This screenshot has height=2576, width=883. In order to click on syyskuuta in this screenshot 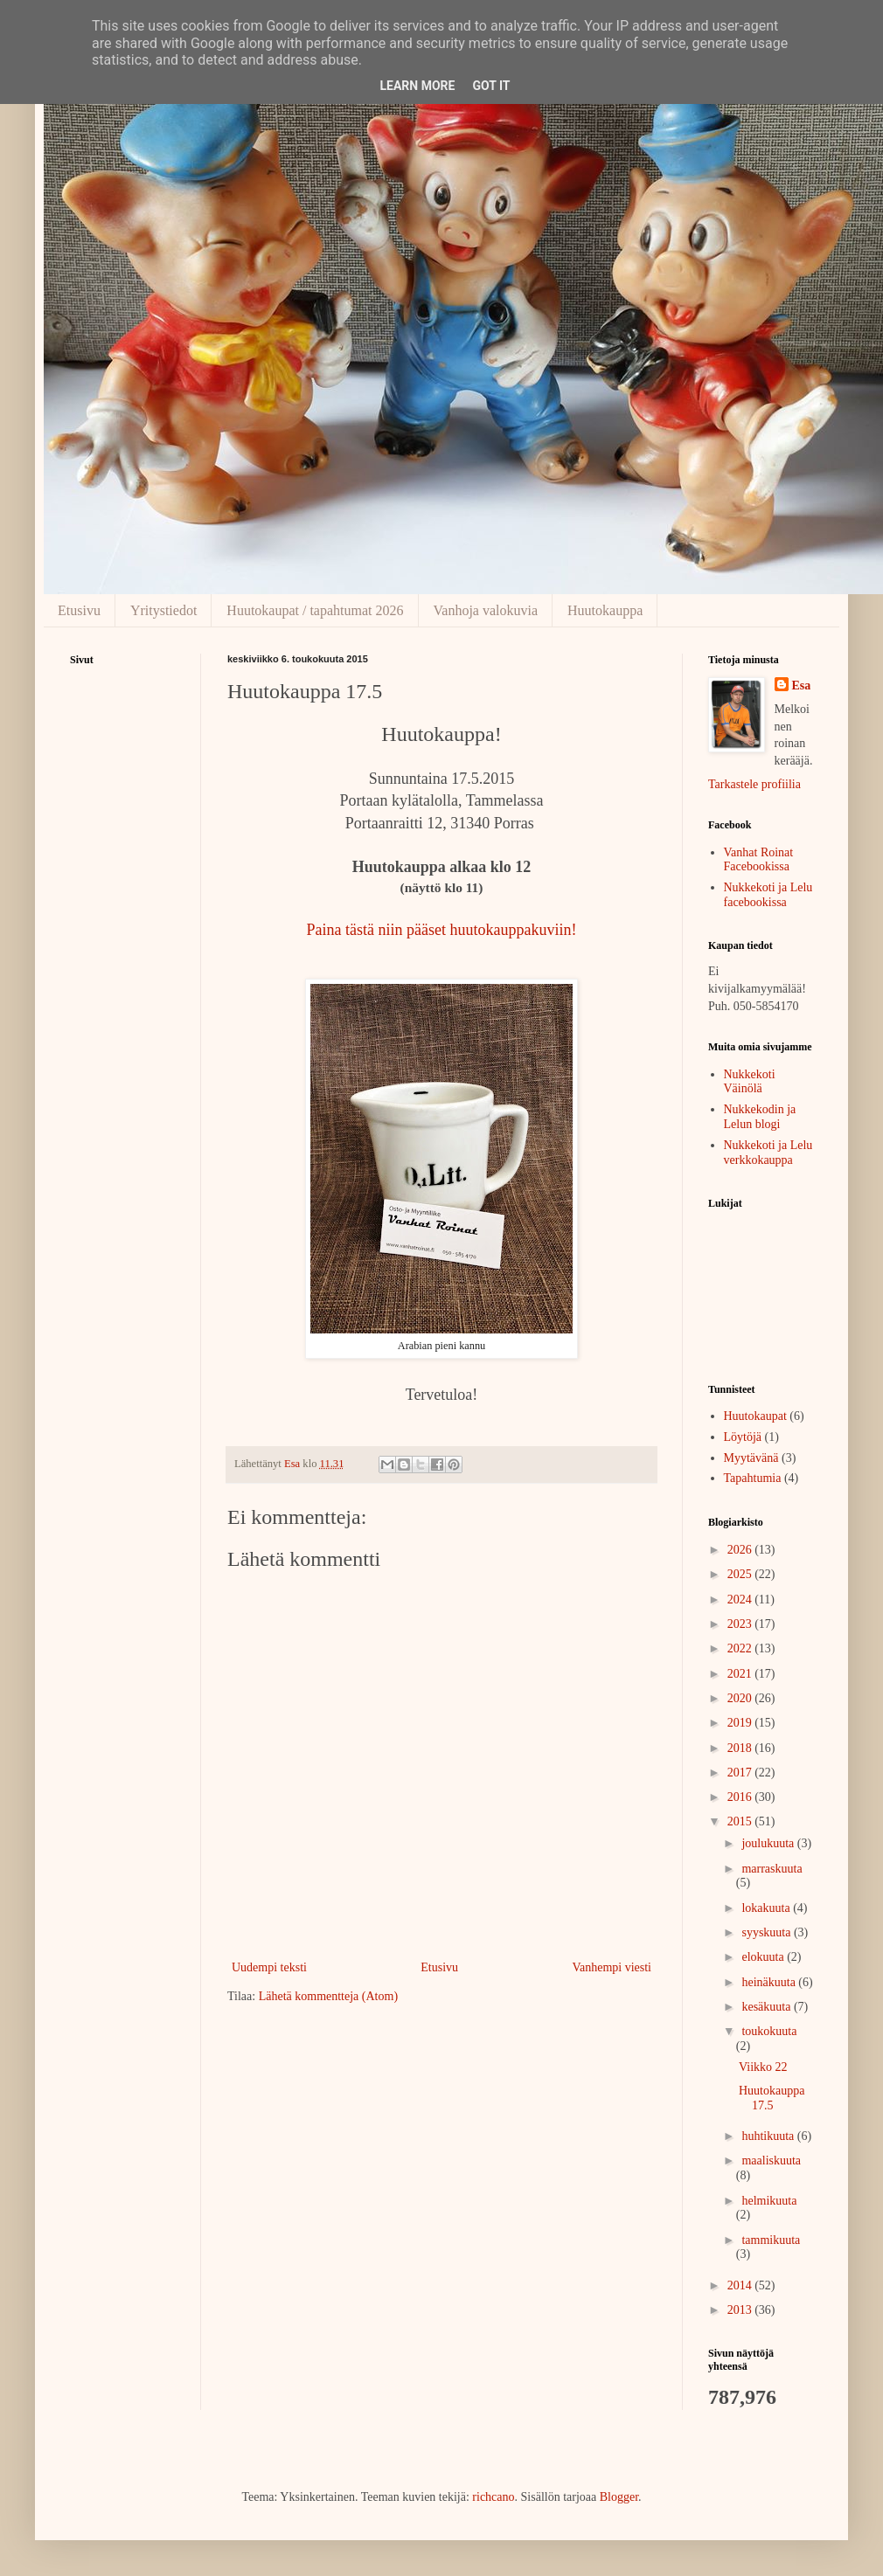, I will do `click(767, 1932)`.